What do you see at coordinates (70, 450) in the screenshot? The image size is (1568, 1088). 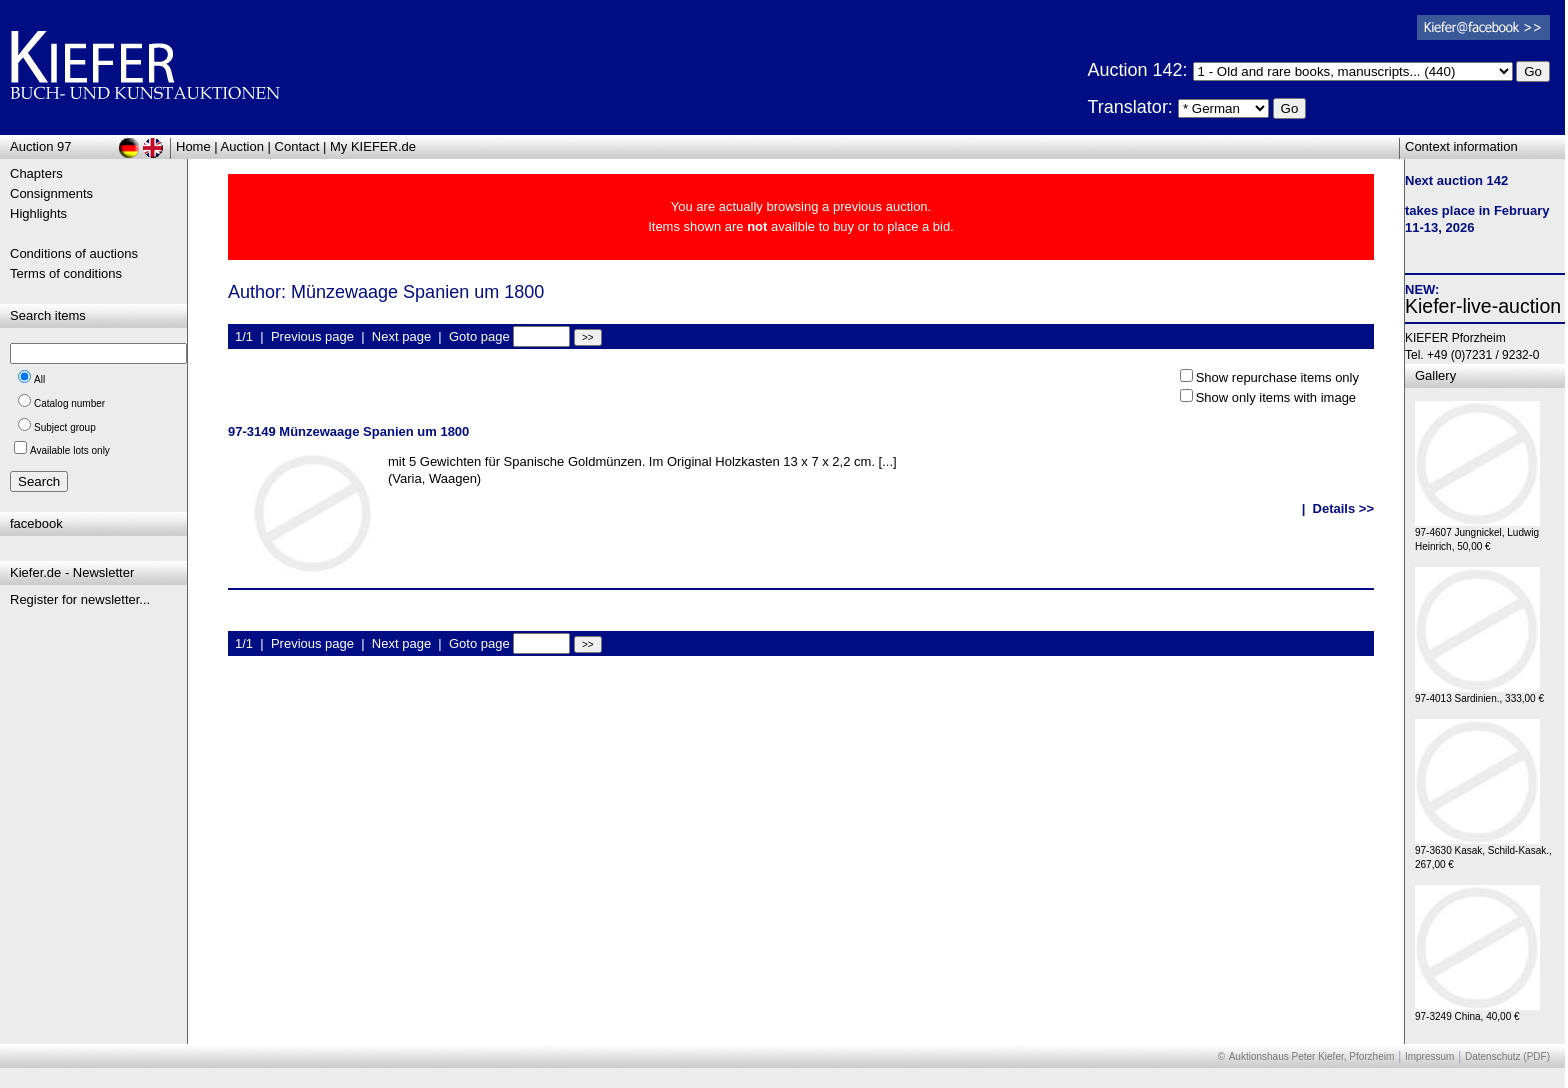 I see `Available lots only` at bounding box center [70, 450].